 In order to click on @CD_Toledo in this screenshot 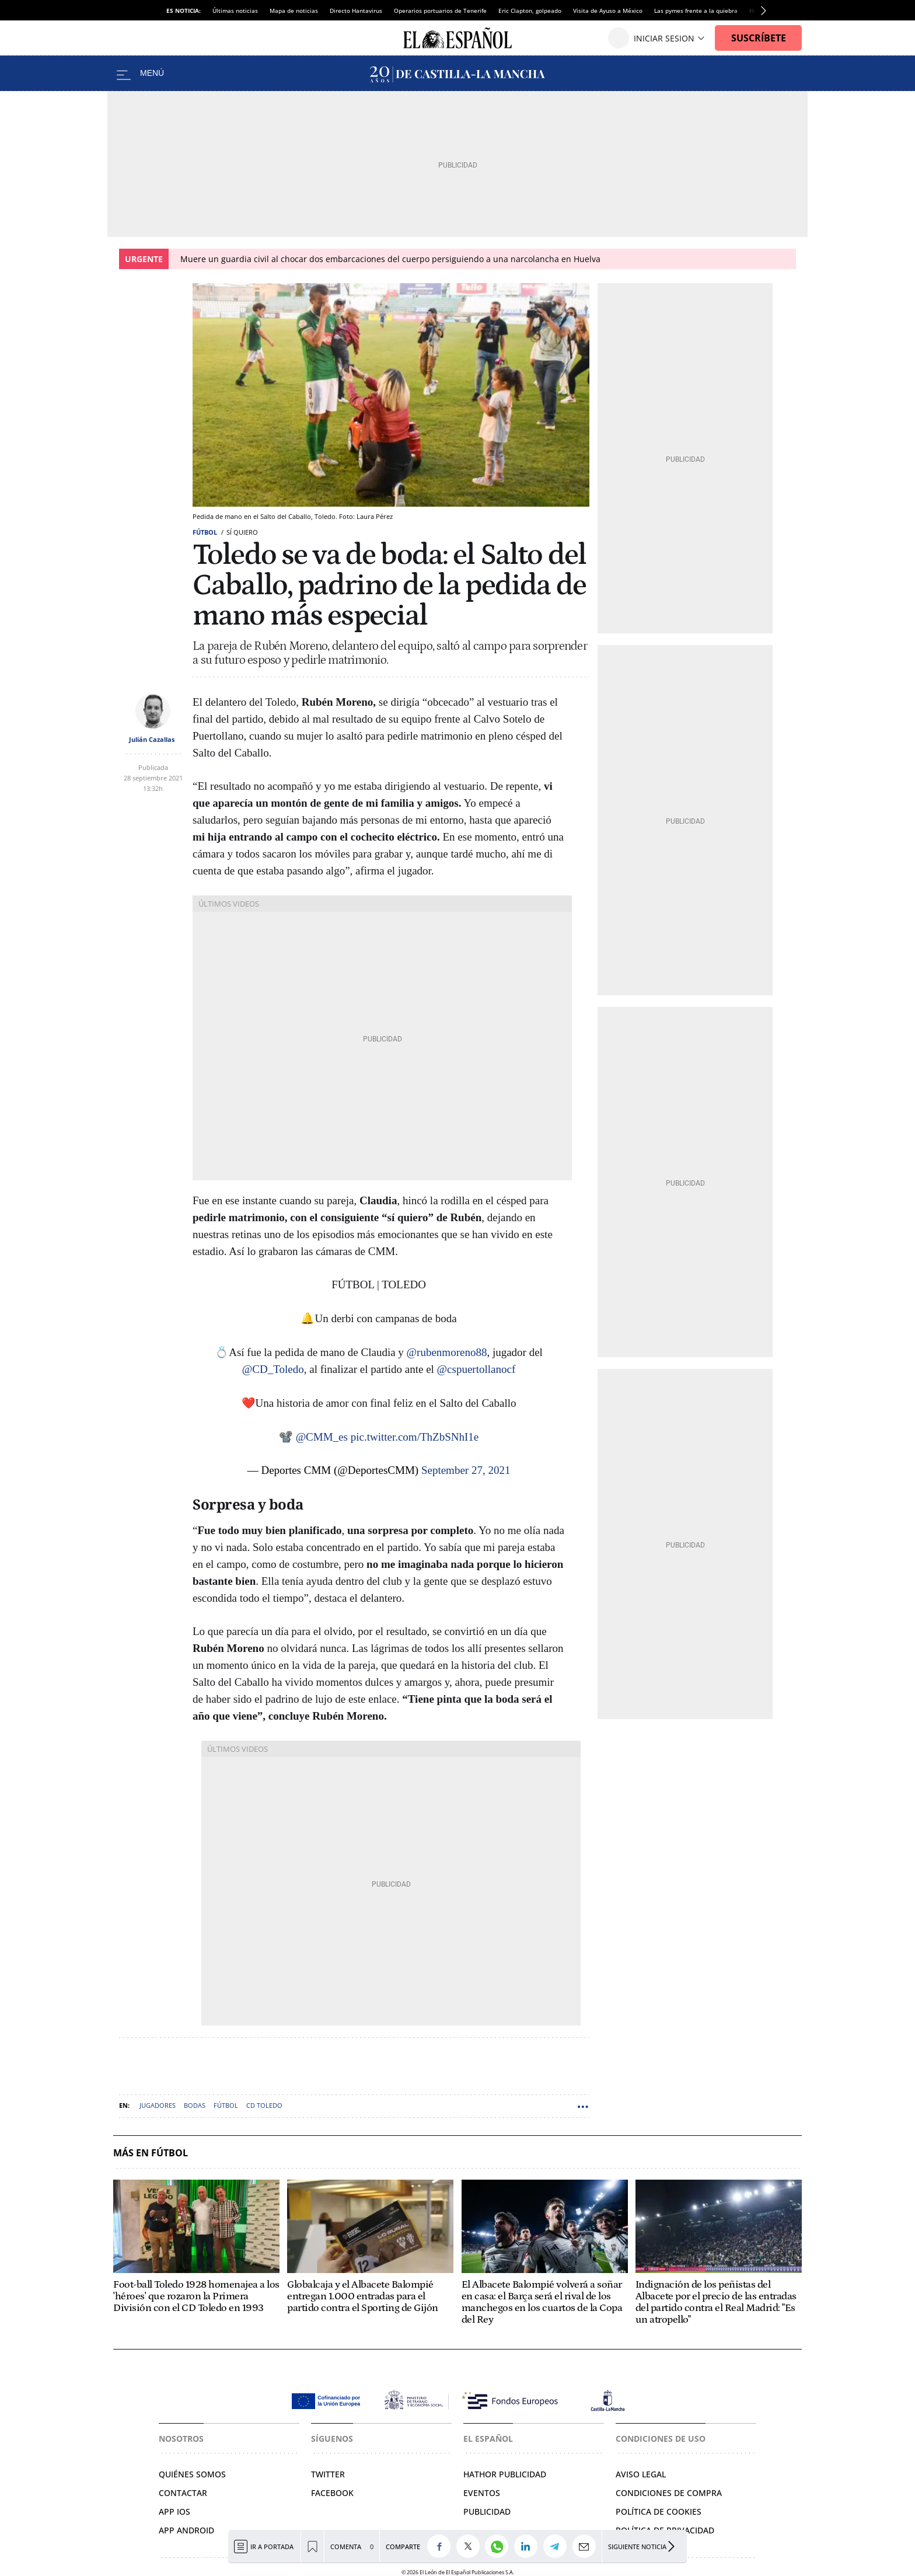, I will do `click(273, 1369)`.